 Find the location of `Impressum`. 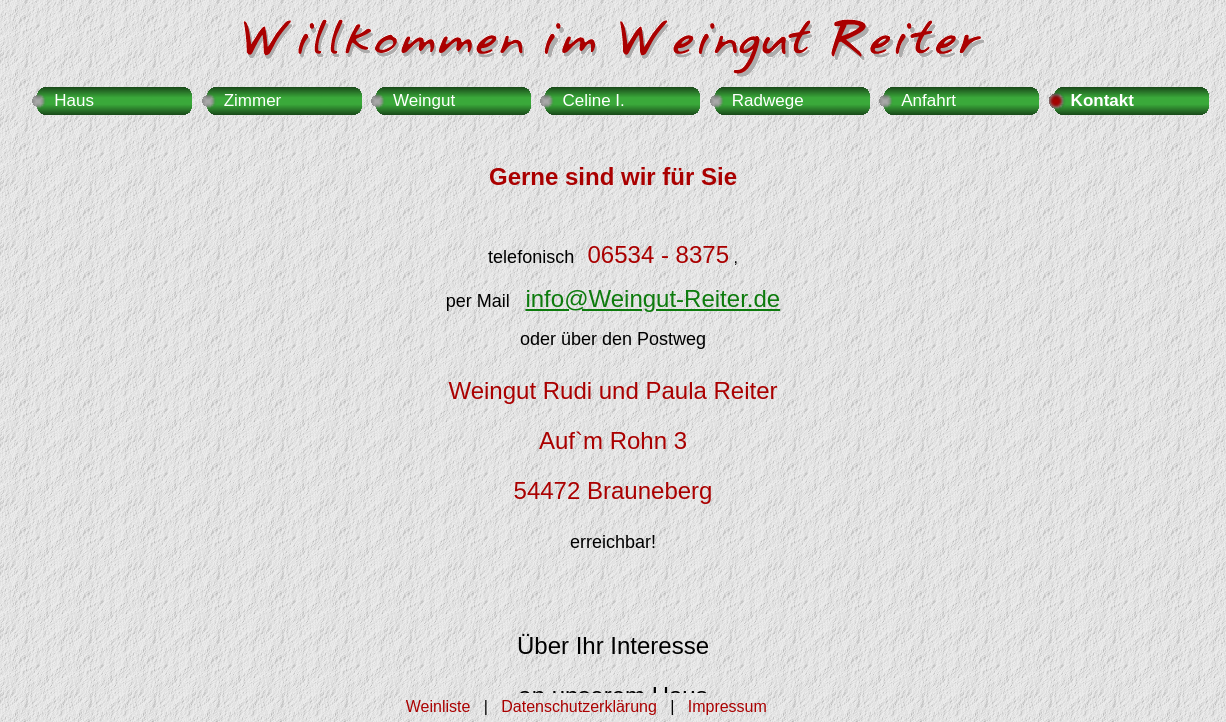

Impressum is located at coordinates (727, 706).